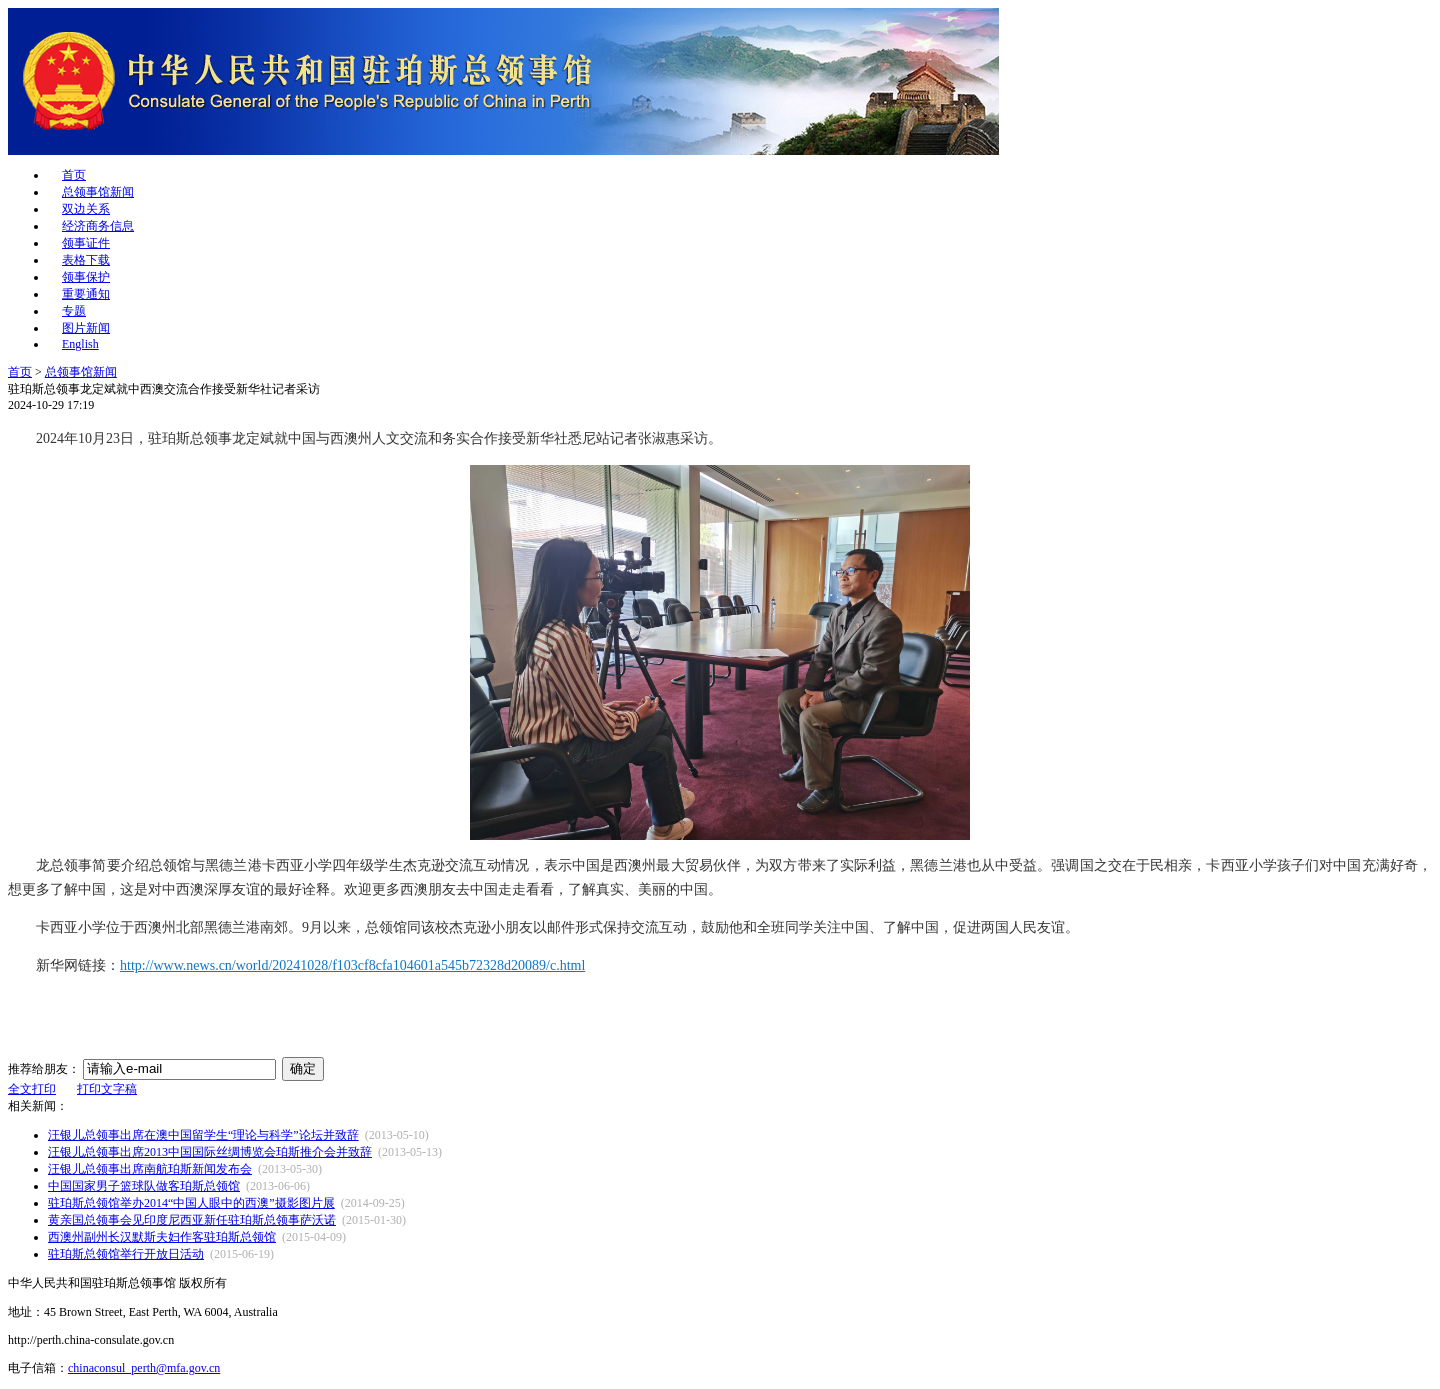 The width and height of the screenshot is (1440, 1389). I want to click on 重要通知, so click(86, 294).